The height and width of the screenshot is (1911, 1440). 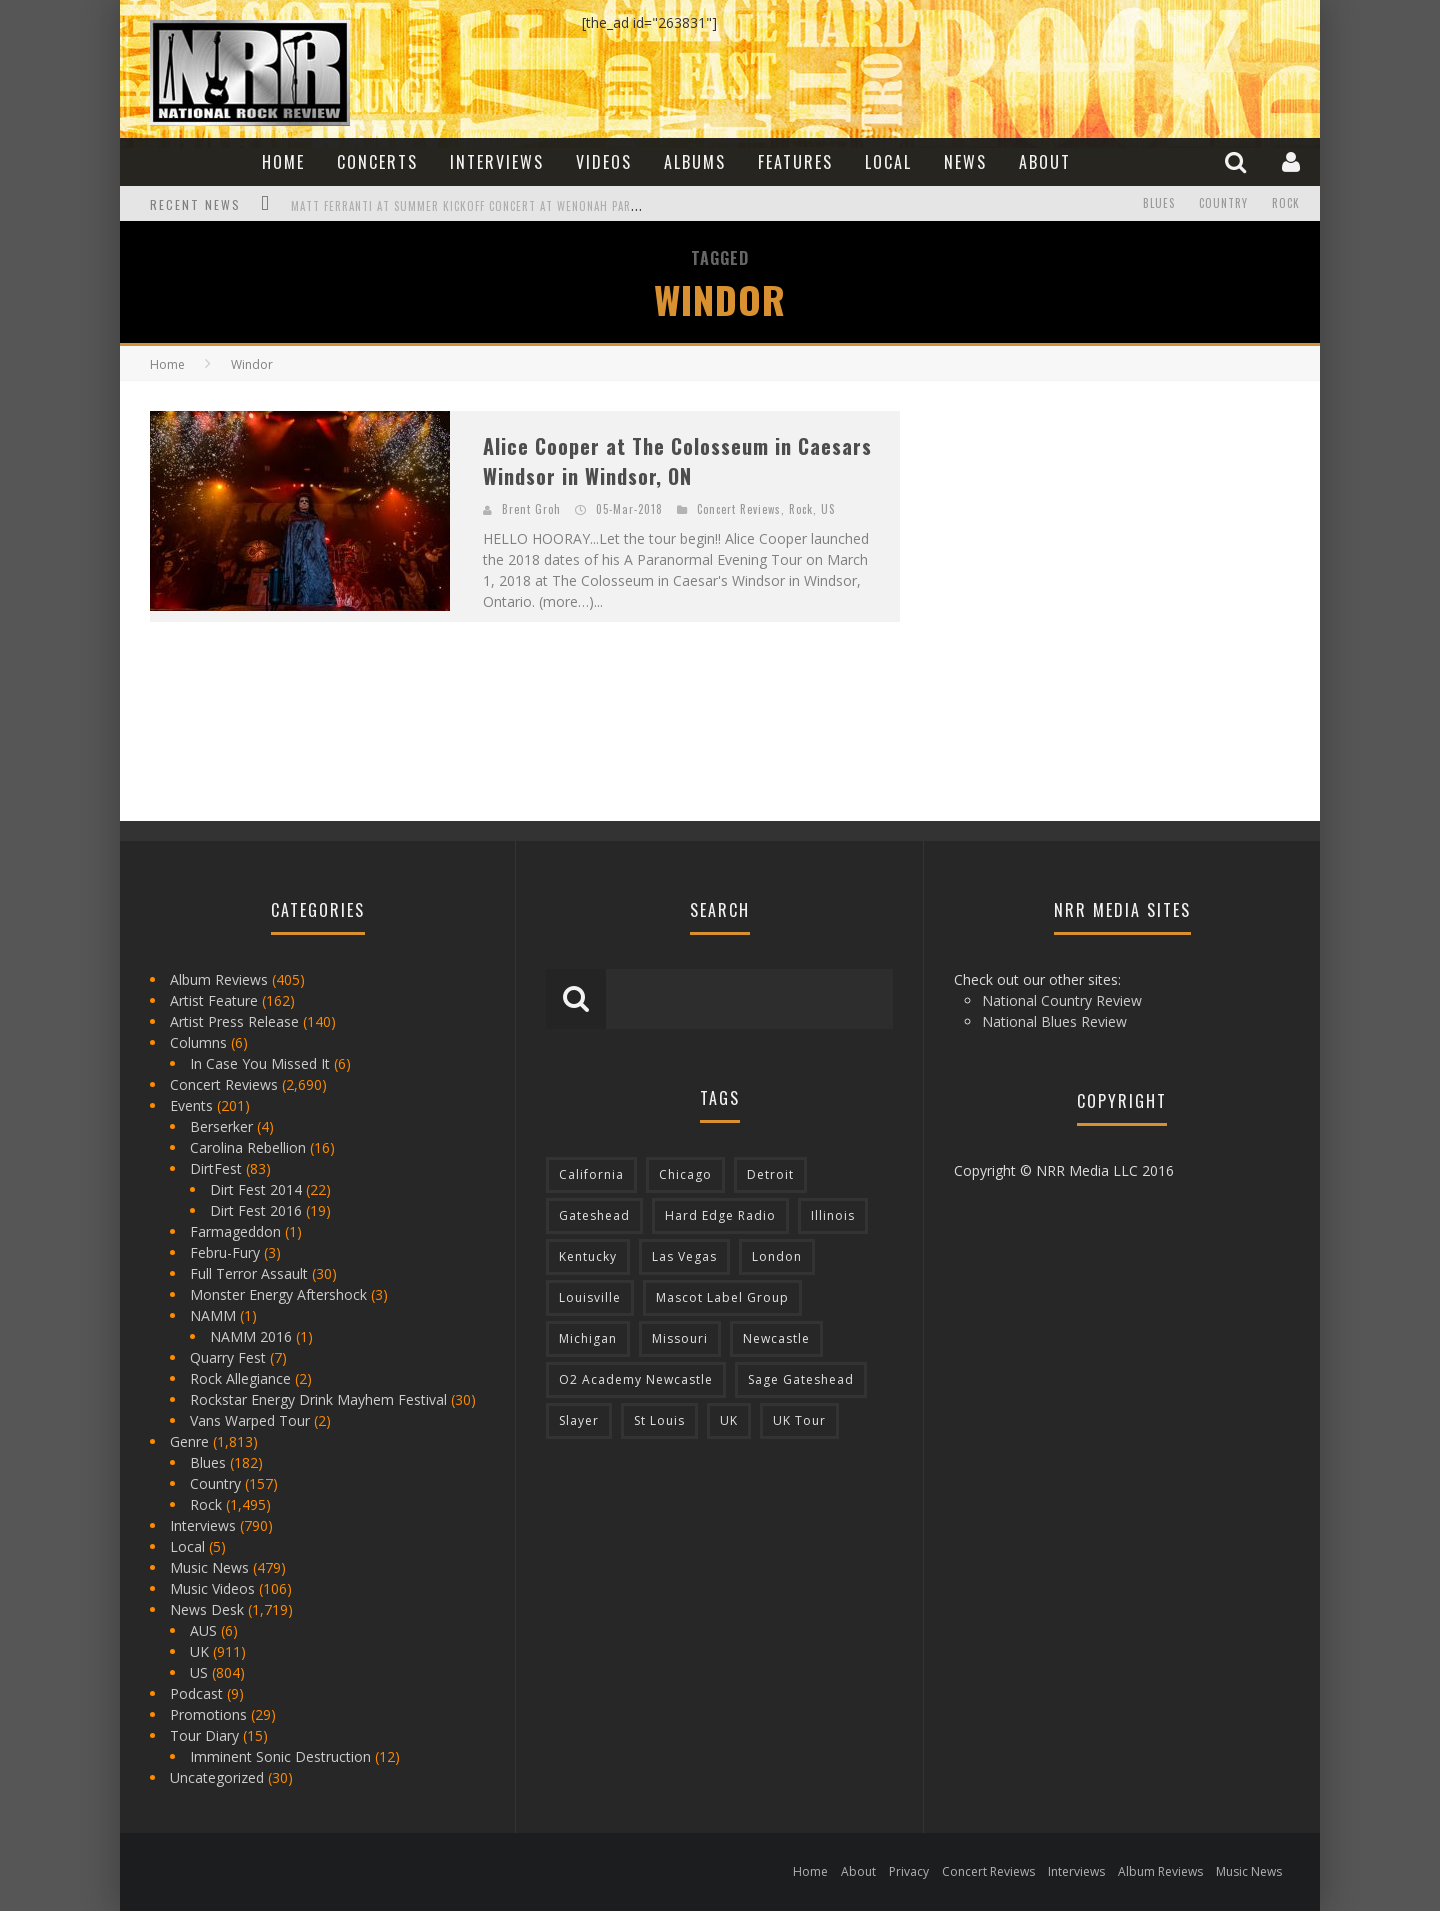 I want to click on Concert Reviews, so click(x=739, y=509).